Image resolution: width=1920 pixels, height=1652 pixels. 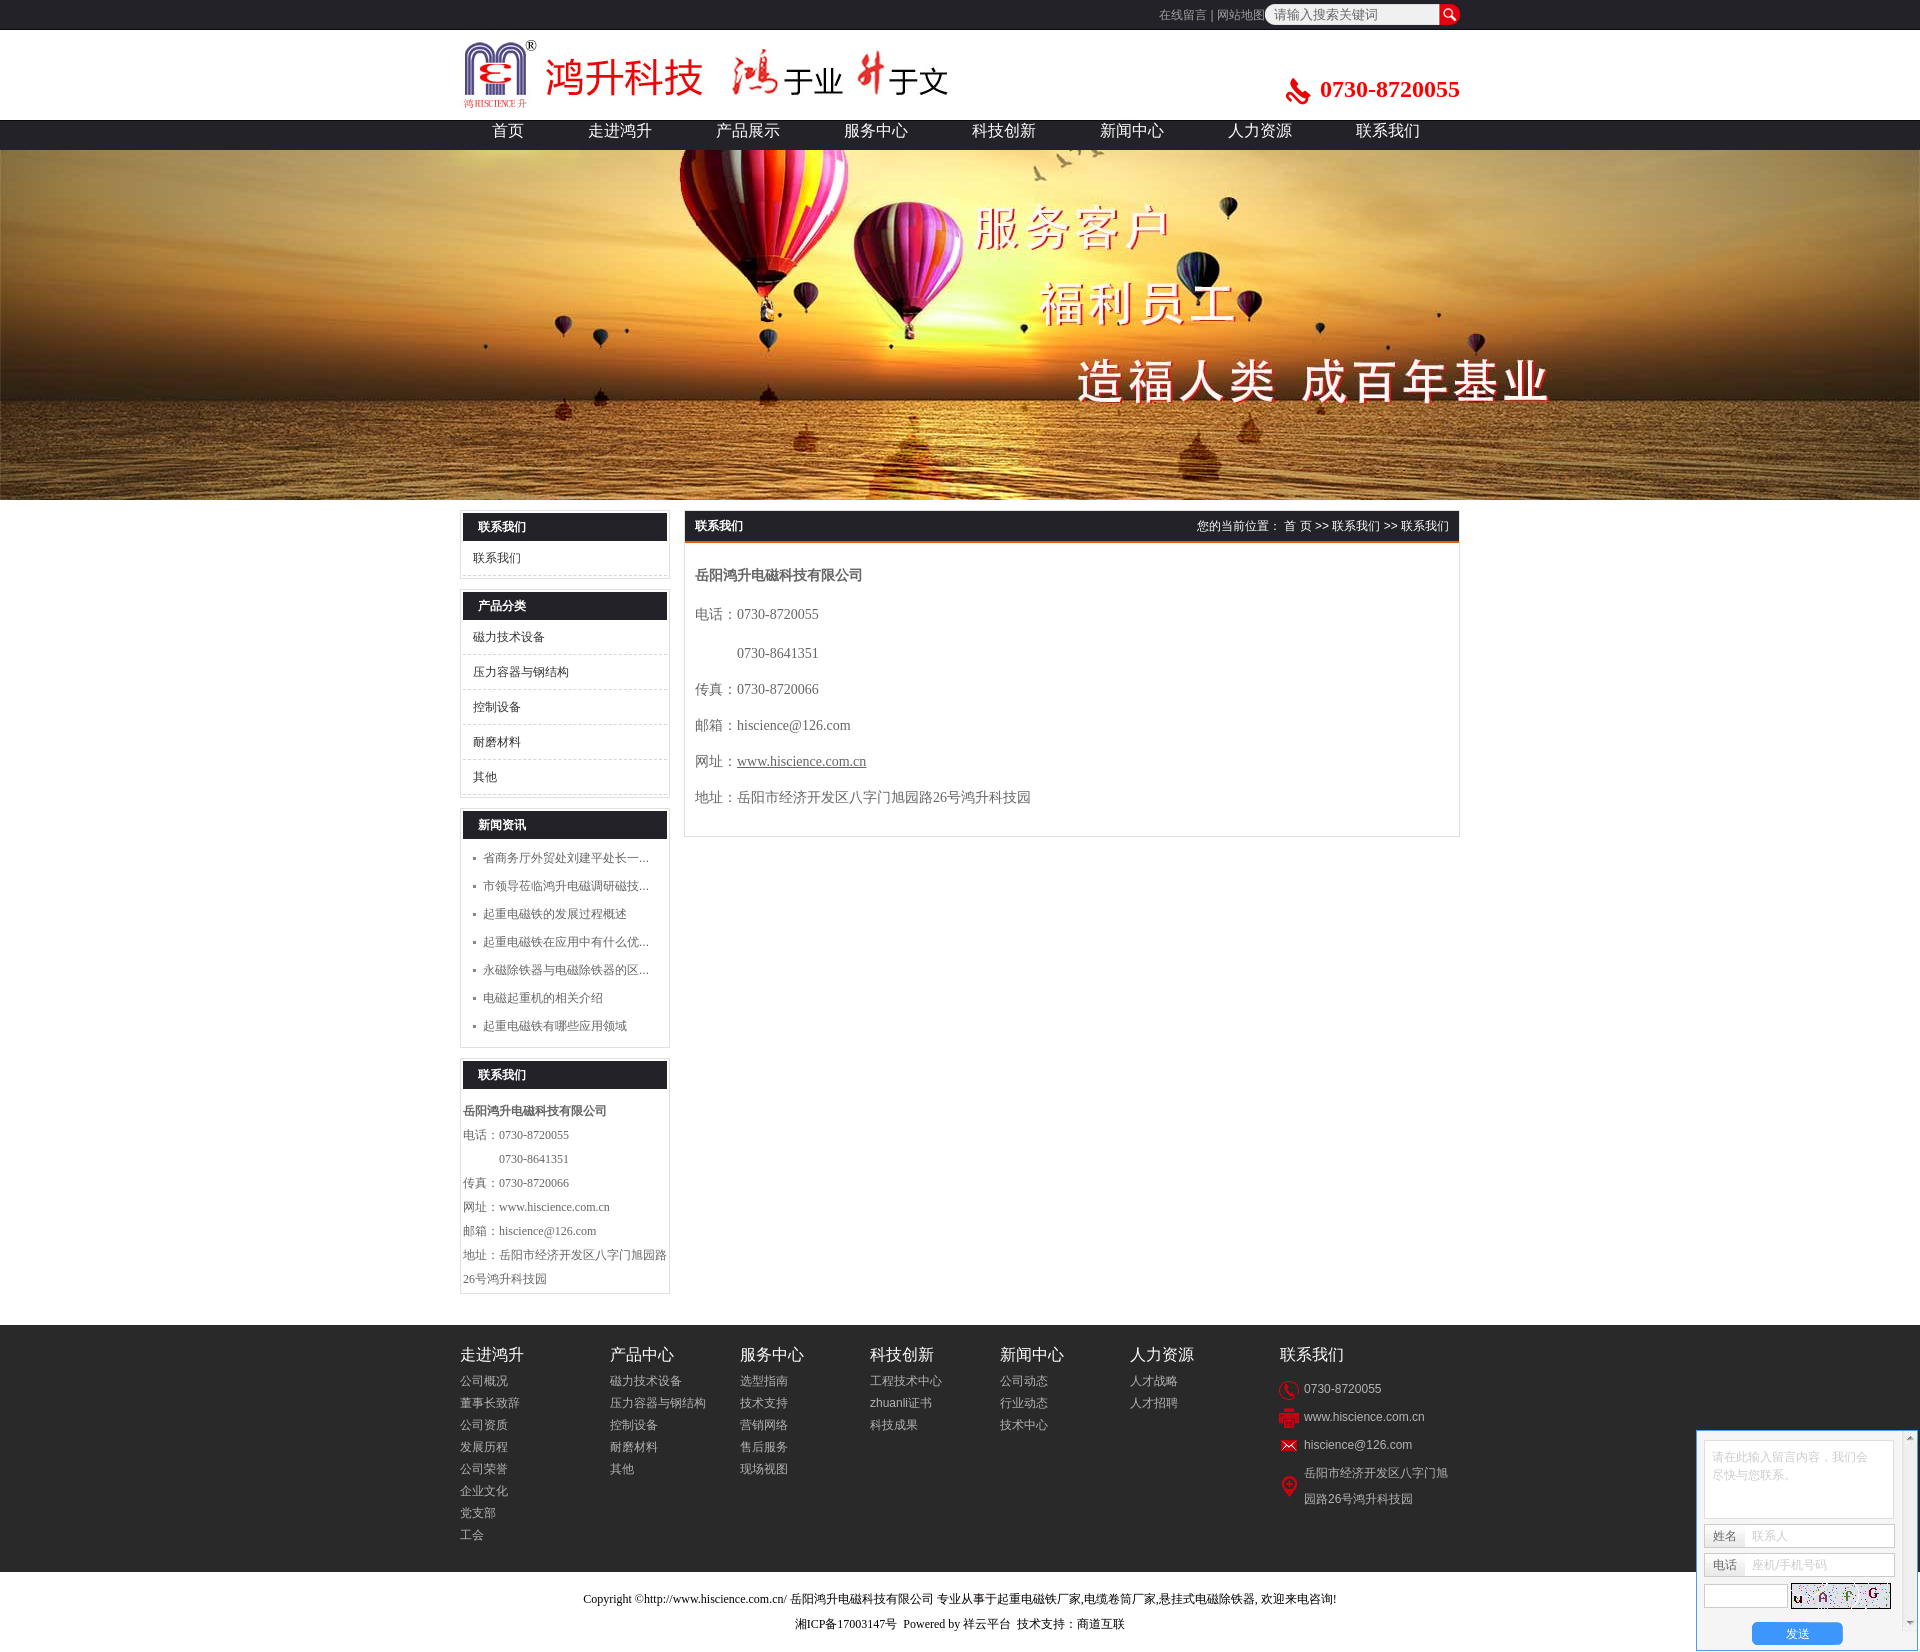 What do you see at coordinates (876, 130) in the screenshot?
I see `服务中心` at bounding box center [876, 130].